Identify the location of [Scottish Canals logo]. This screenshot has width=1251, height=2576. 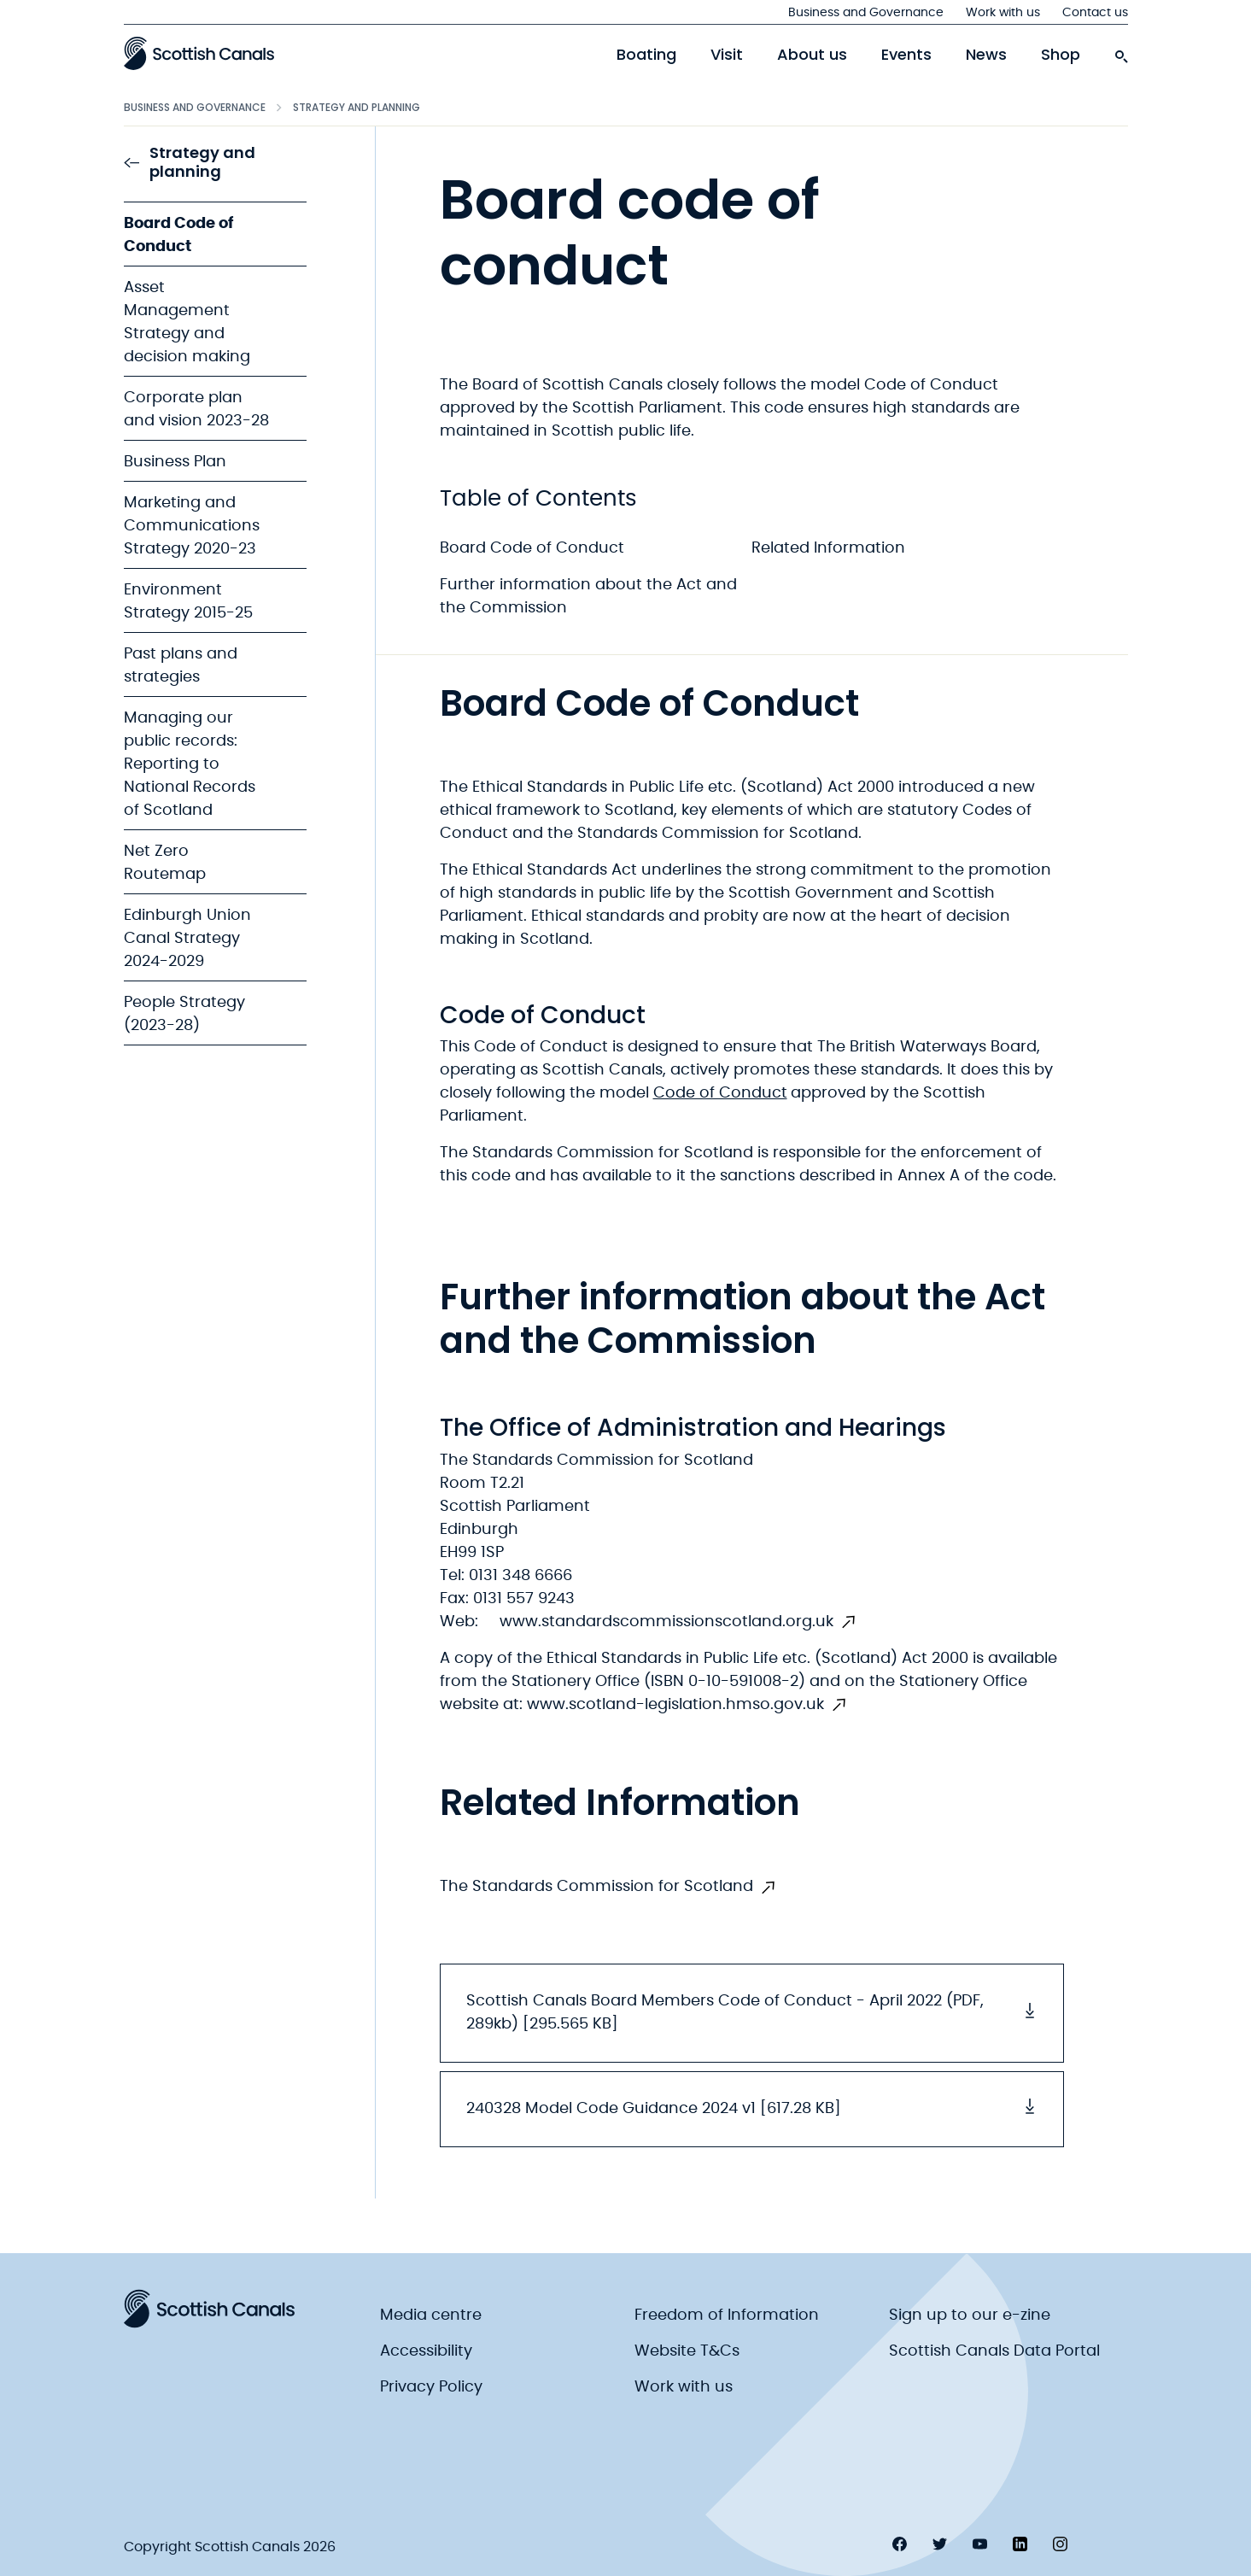
(199, 53).